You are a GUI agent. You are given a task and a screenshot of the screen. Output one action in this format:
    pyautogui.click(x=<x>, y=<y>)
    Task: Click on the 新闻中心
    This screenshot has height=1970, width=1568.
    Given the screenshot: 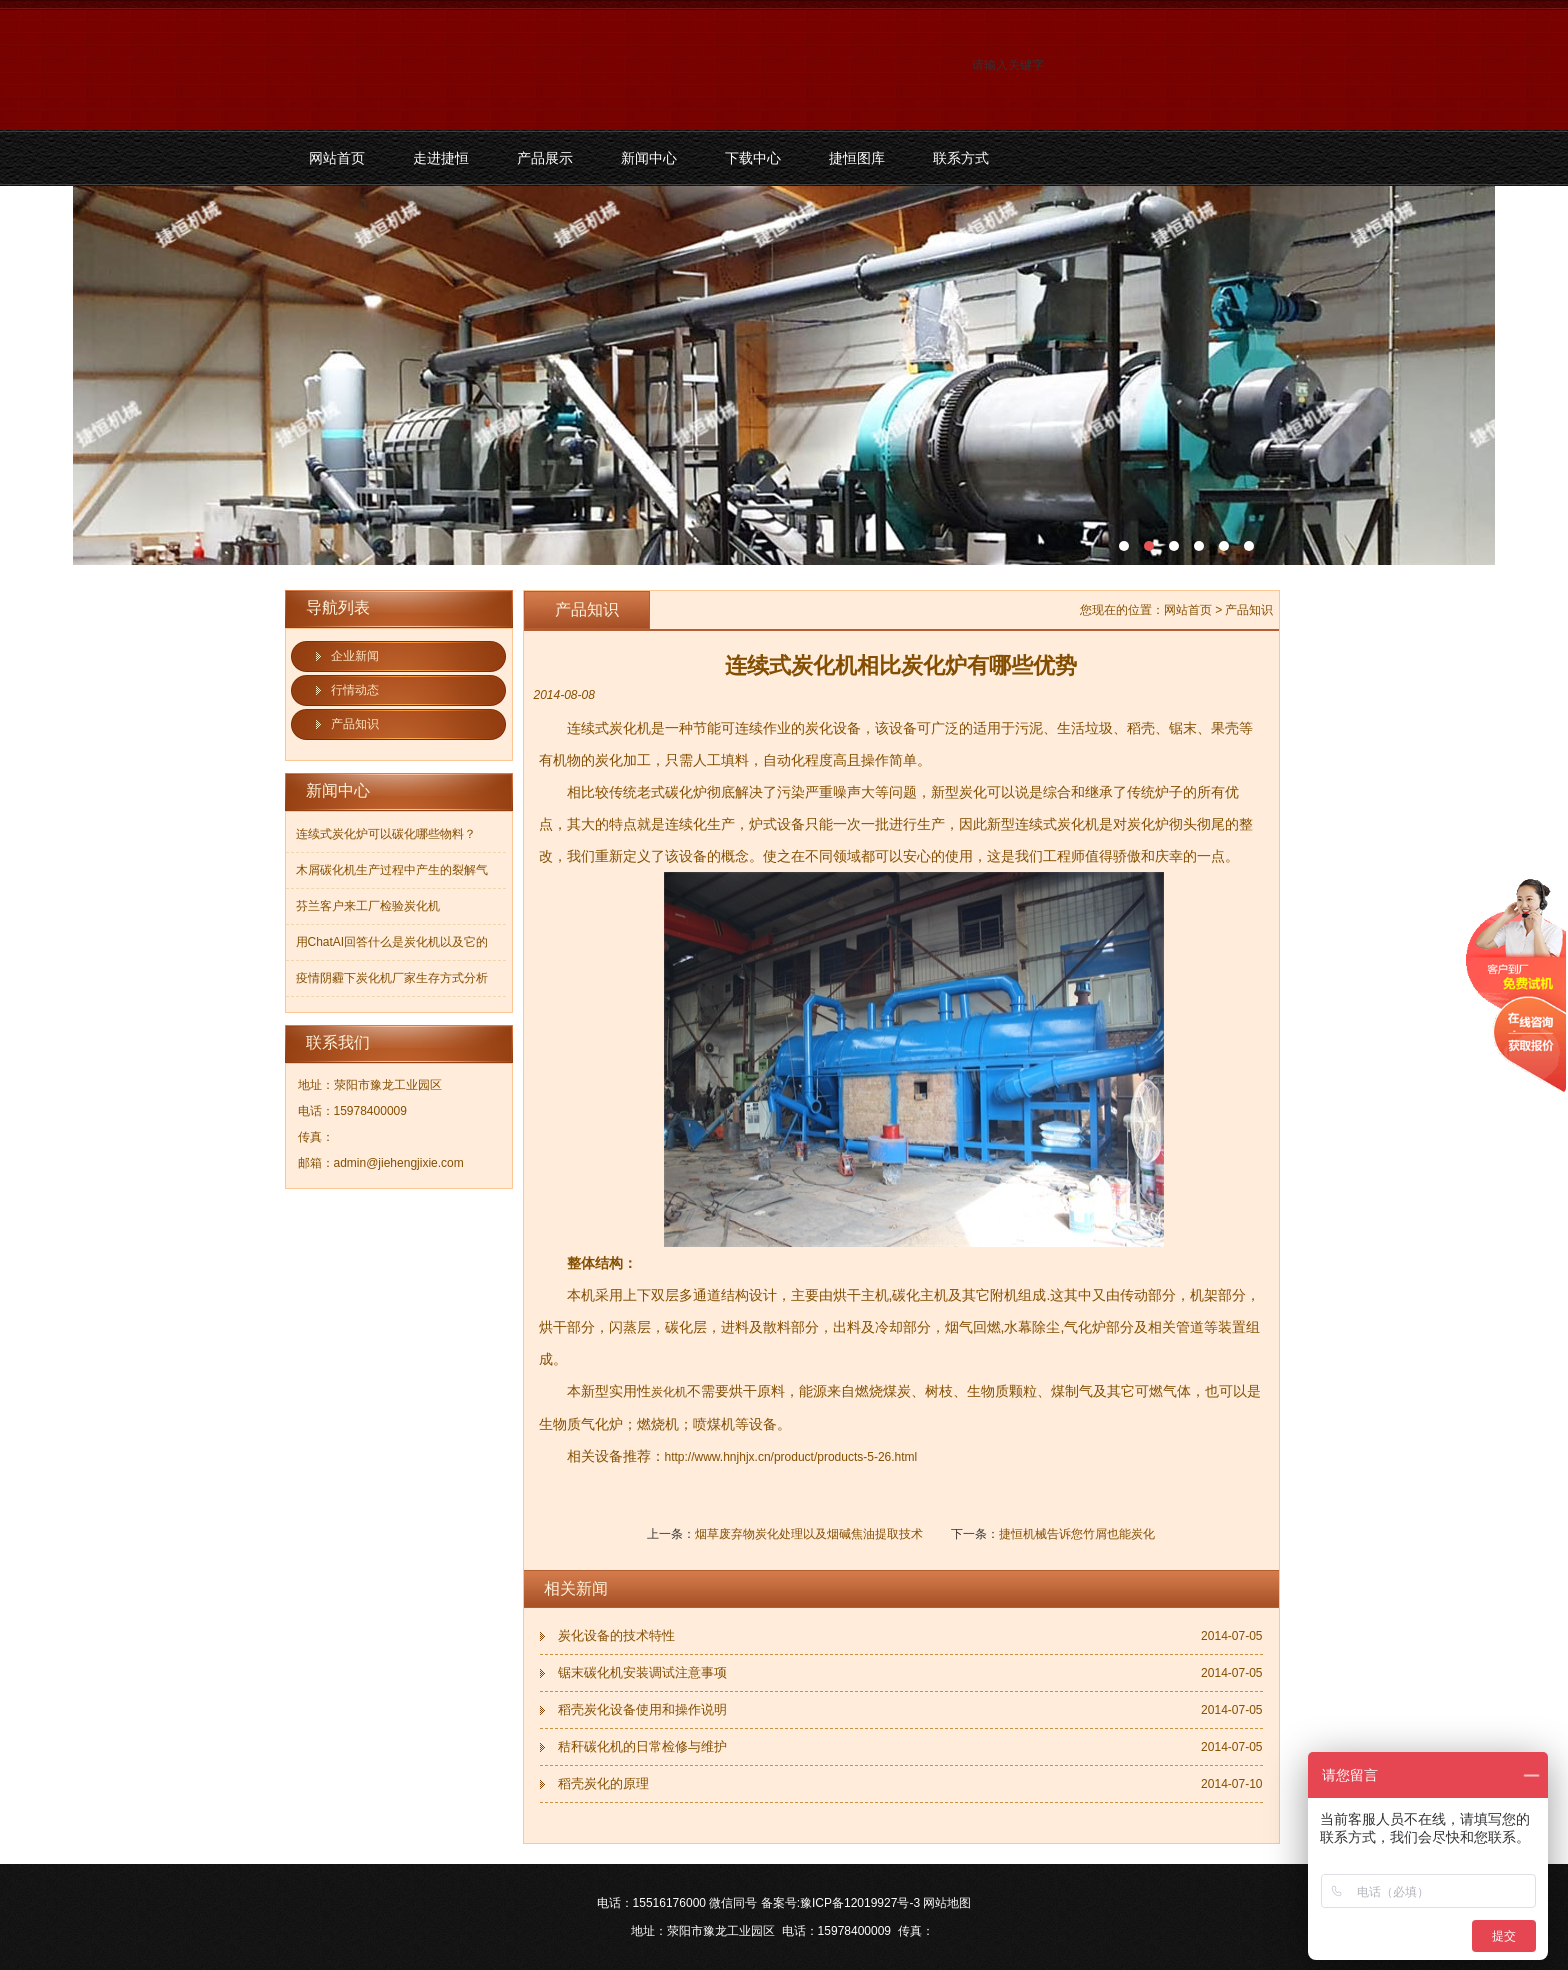 What is the action you would take?
    pyautogui.click(x=649, y=158)
    